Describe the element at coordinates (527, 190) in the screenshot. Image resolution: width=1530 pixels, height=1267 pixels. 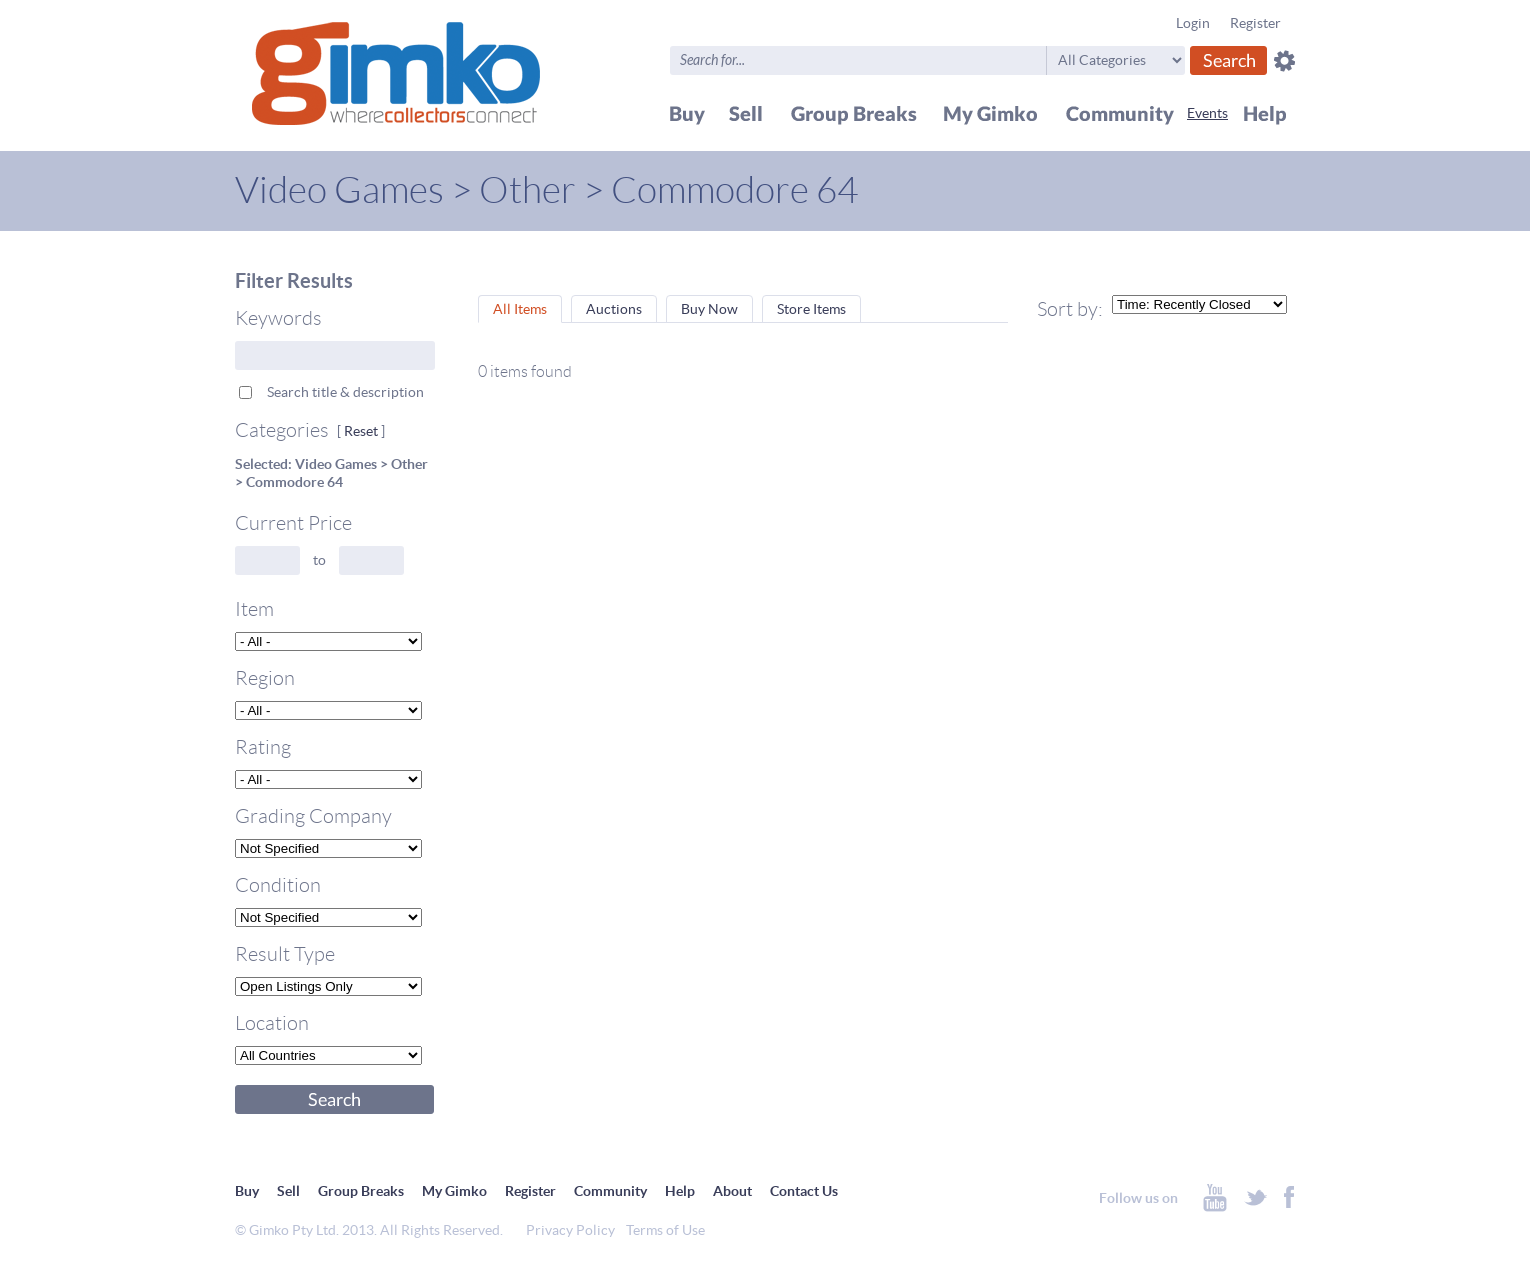
I see `Other` at that location.